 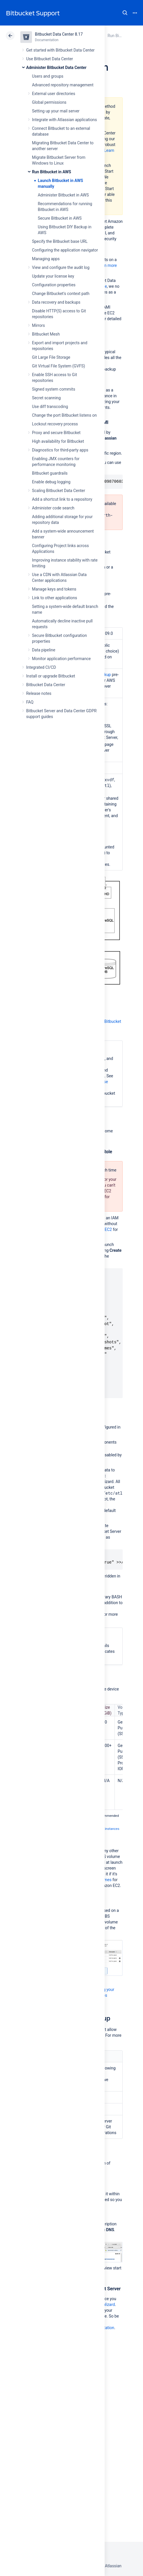 I want to click on Advanced repository management, so click(x=63, y=85).